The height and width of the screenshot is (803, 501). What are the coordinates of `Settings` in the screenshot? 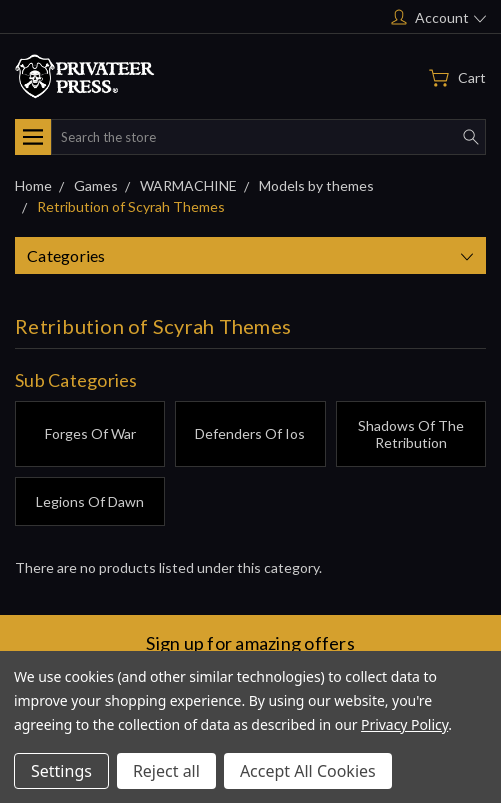 It's located at (61, 771).